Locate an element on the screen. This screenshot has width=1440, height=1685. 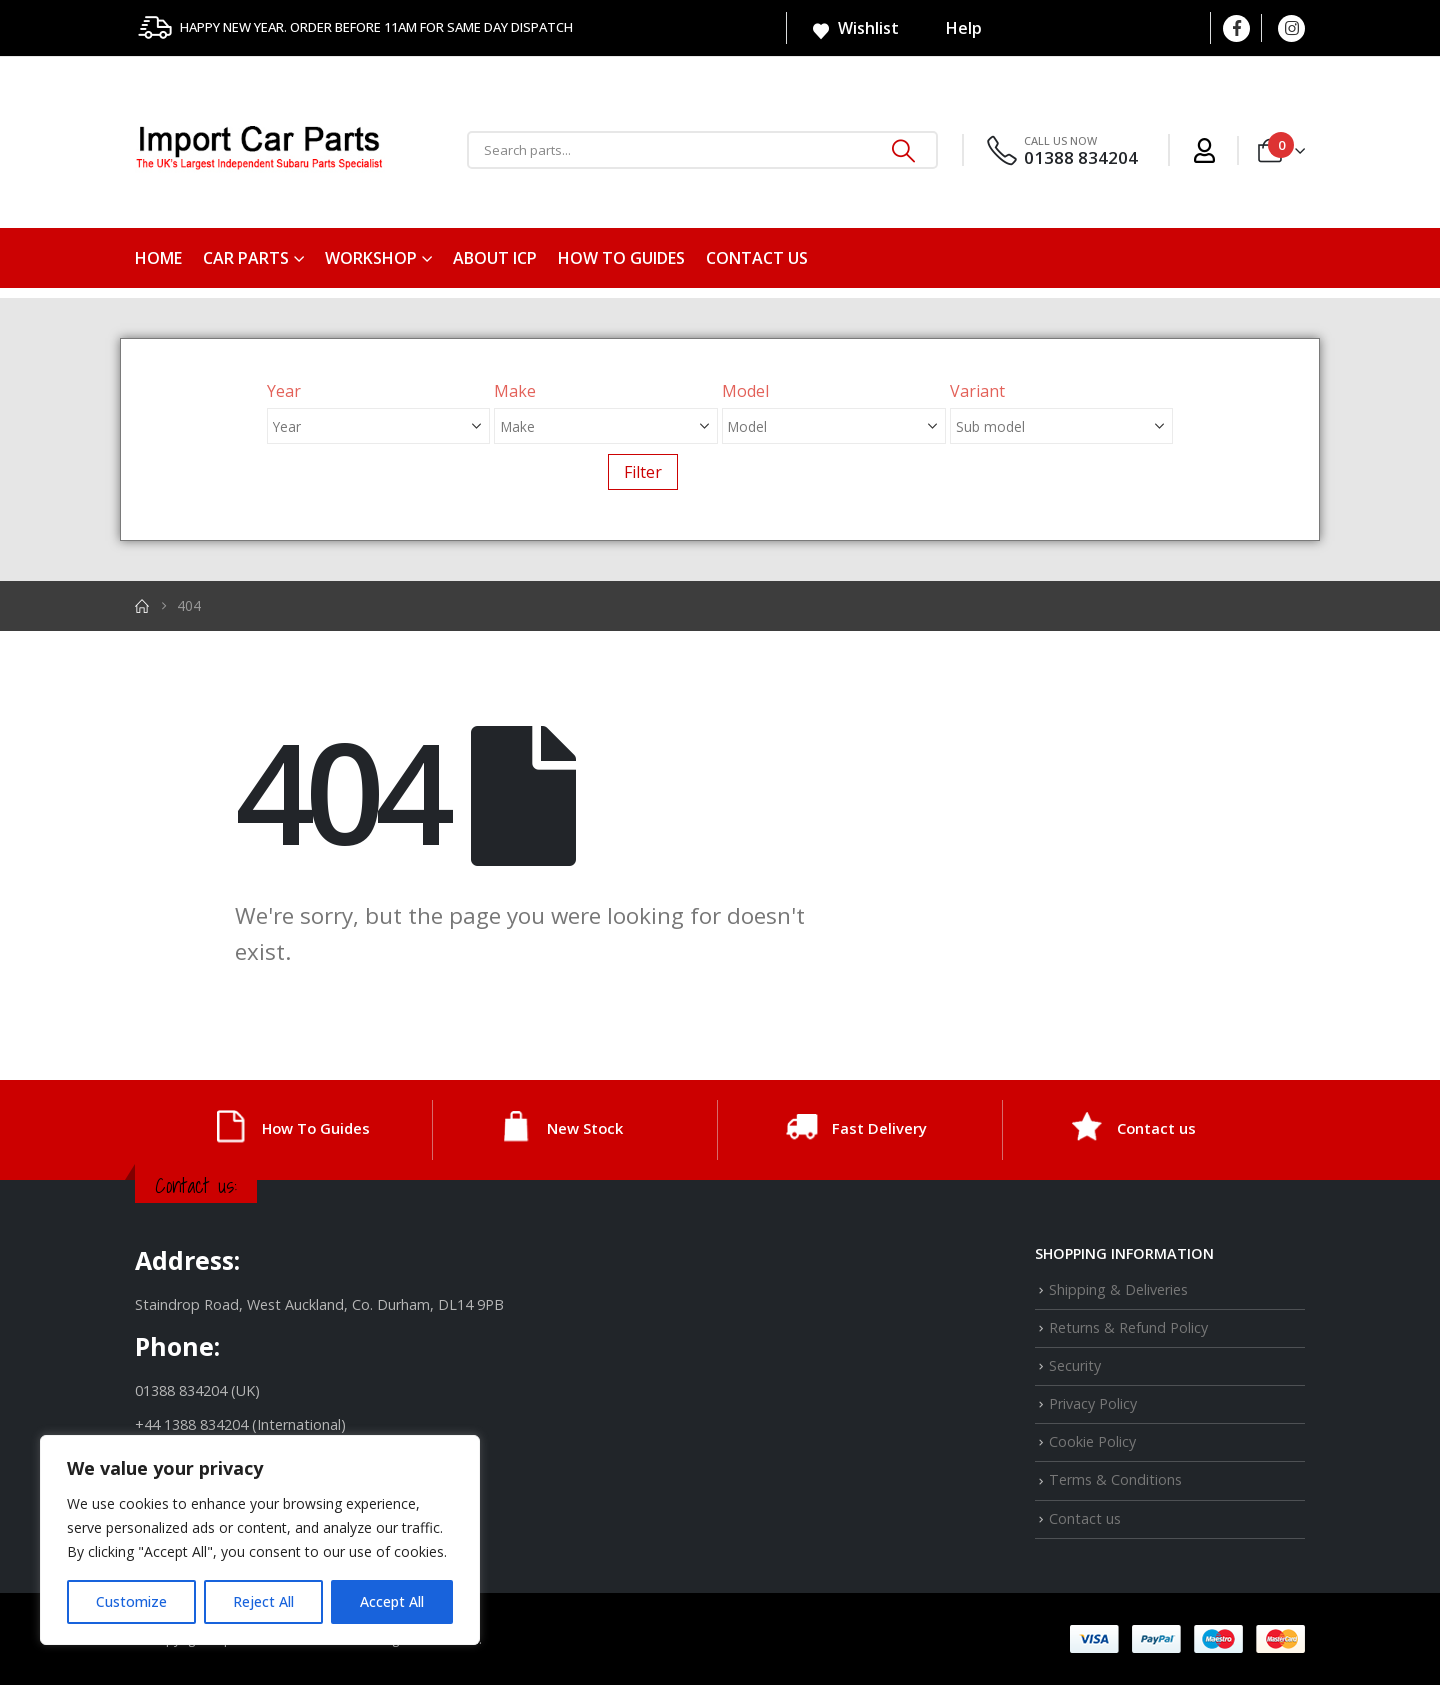
[Site Logo] is located at coordinates (260, 150).